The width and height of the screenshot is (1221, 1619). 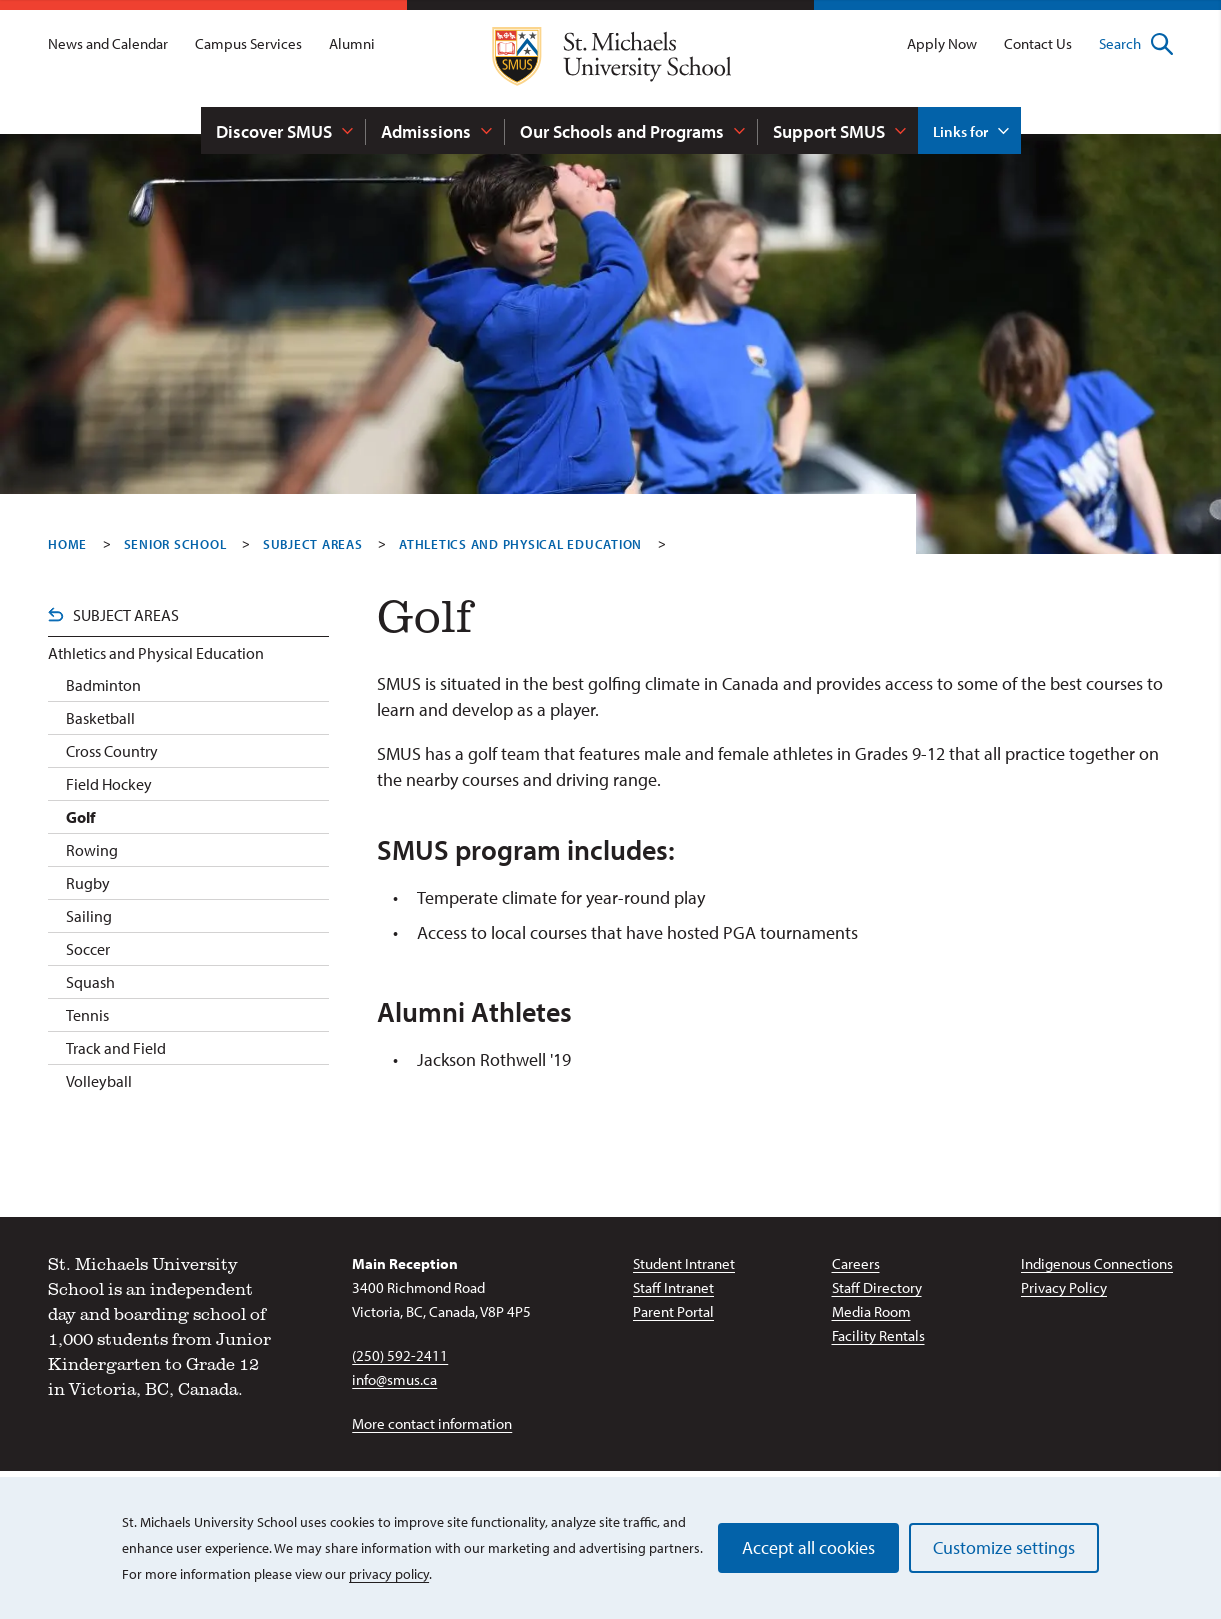 What do you see at coordinates (871, 1311) in the screenshot?
I see `Media Room` at bounding box center [871, 1311].